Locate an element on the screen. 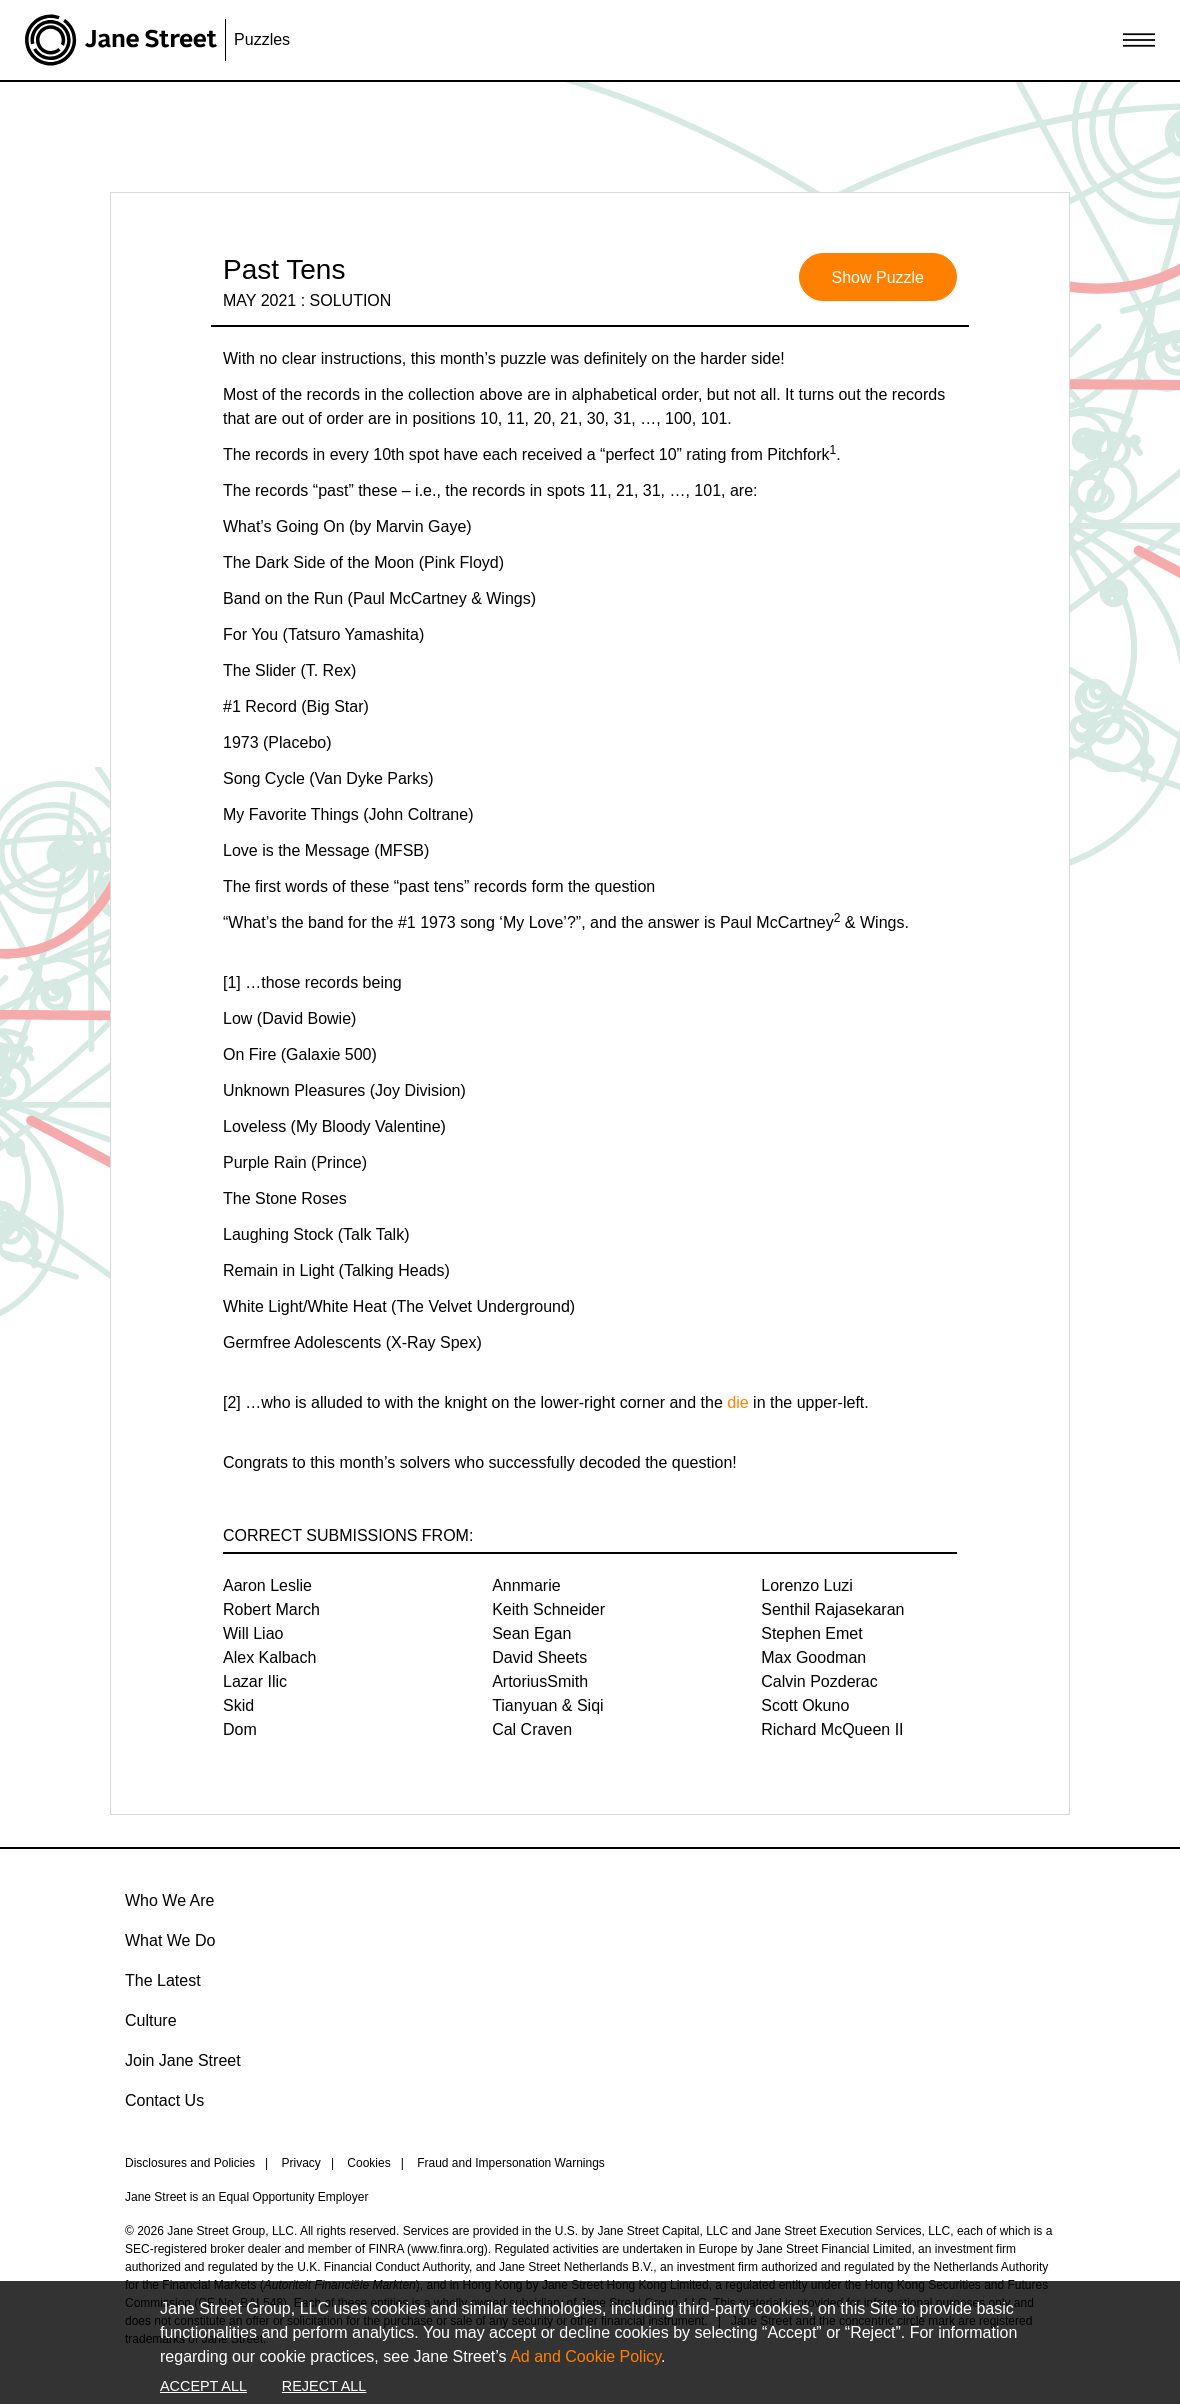  Privacy is located at coordinates (301, 2163).